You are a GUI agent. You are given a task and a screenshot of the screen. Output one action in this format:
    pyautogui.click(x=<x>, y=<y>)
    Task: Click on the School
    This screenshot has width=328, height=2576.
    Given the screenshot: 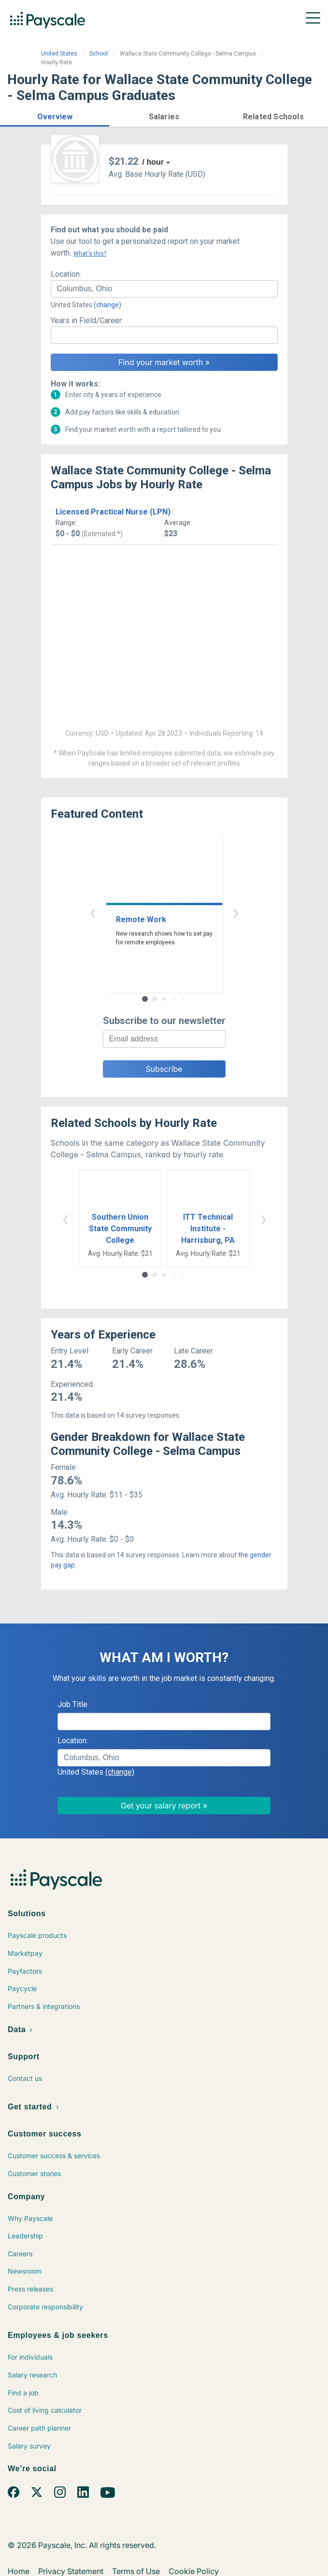 What is the action you would take?
    pyautogui.click(x=98, y=53)
    